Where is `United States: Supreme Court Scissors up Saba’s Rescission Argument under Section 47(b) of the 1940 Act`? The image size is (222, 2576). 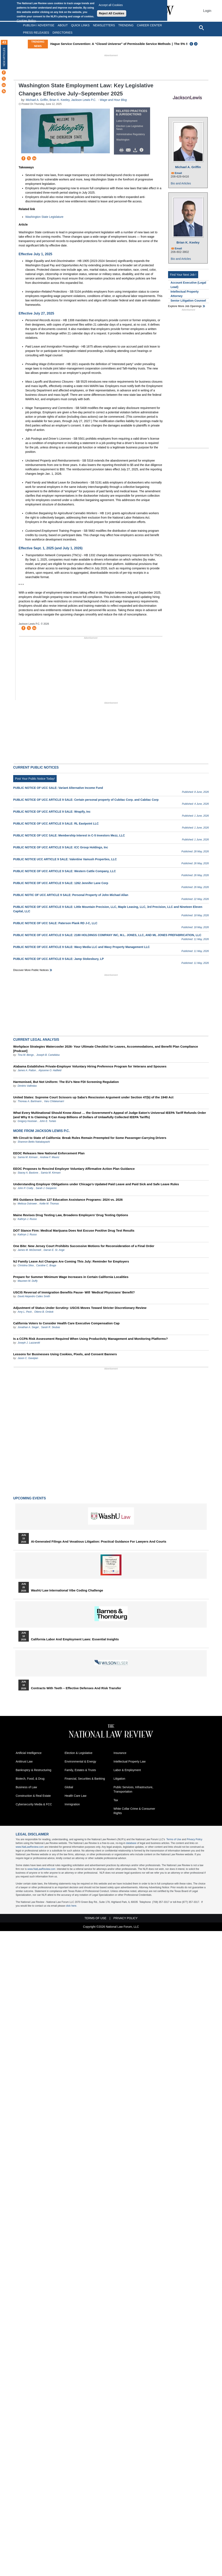
United States: Supreme Court Scissors up Saba’s Rescission Argument under Section 47(b) of the 1940 Act is located at coordinates (93, 1097).